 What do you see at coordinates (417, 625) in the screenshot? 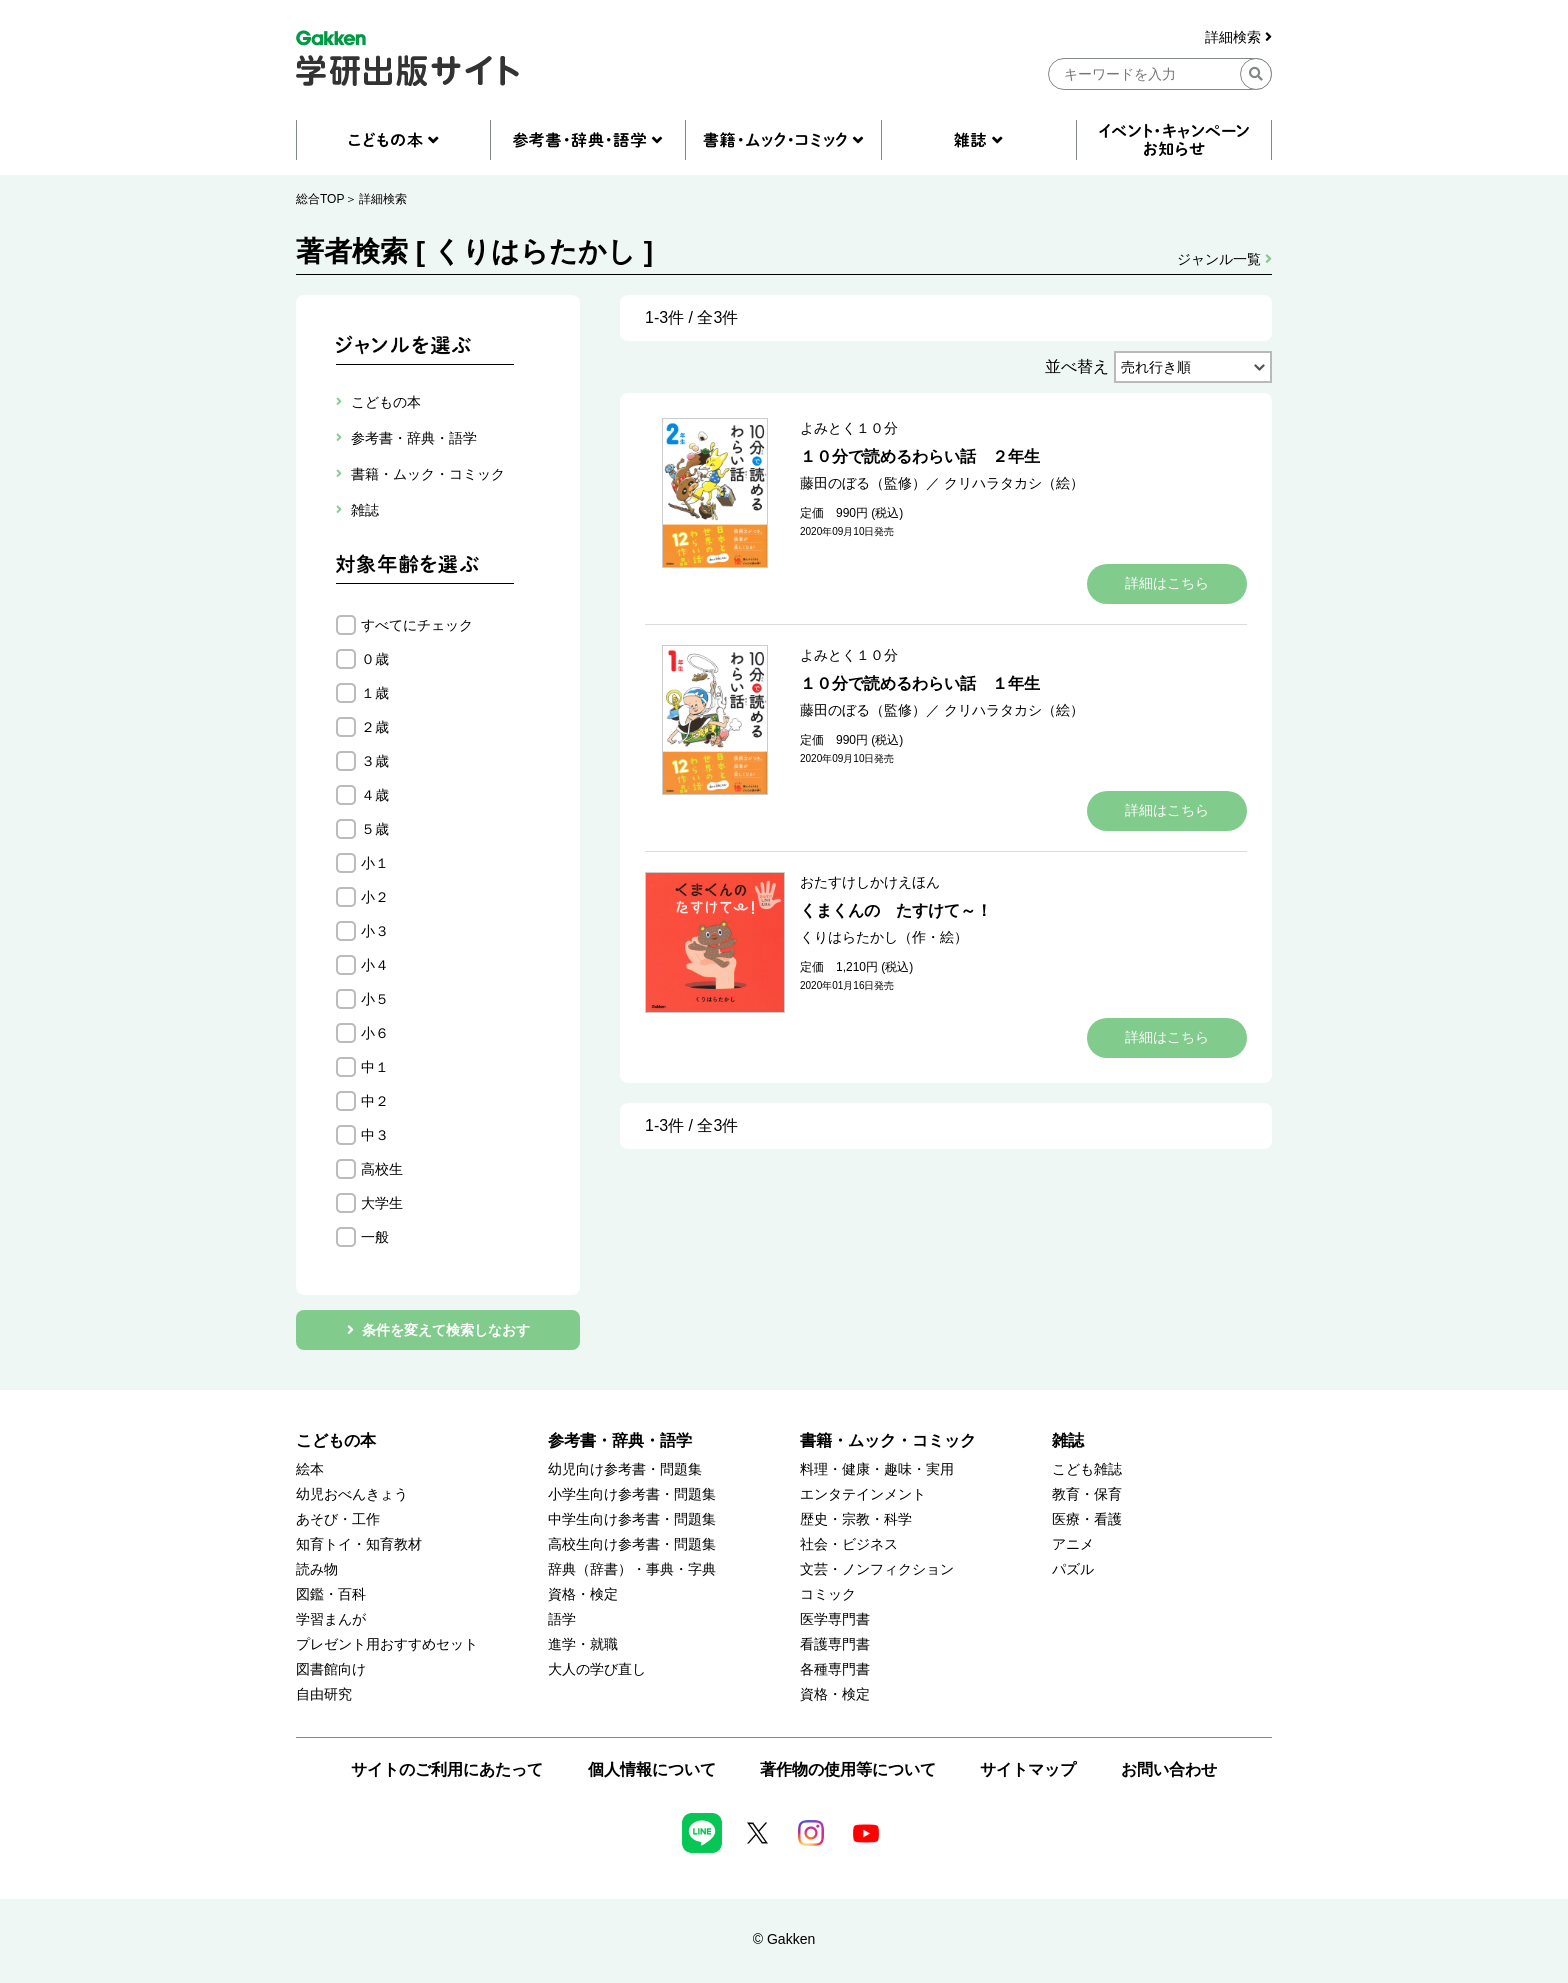
I see `すべてにチェック` at bounding box center [417, 625].